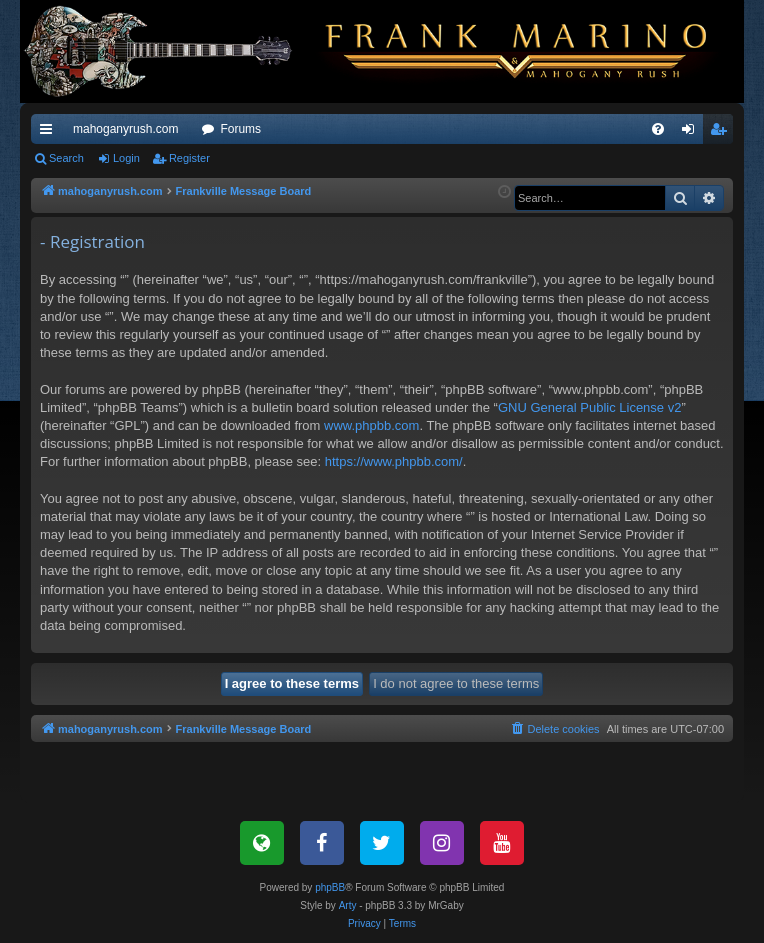 This screenshot has width=764, height=943. I want to click on mahoganyrush.com, so click(125, 129).